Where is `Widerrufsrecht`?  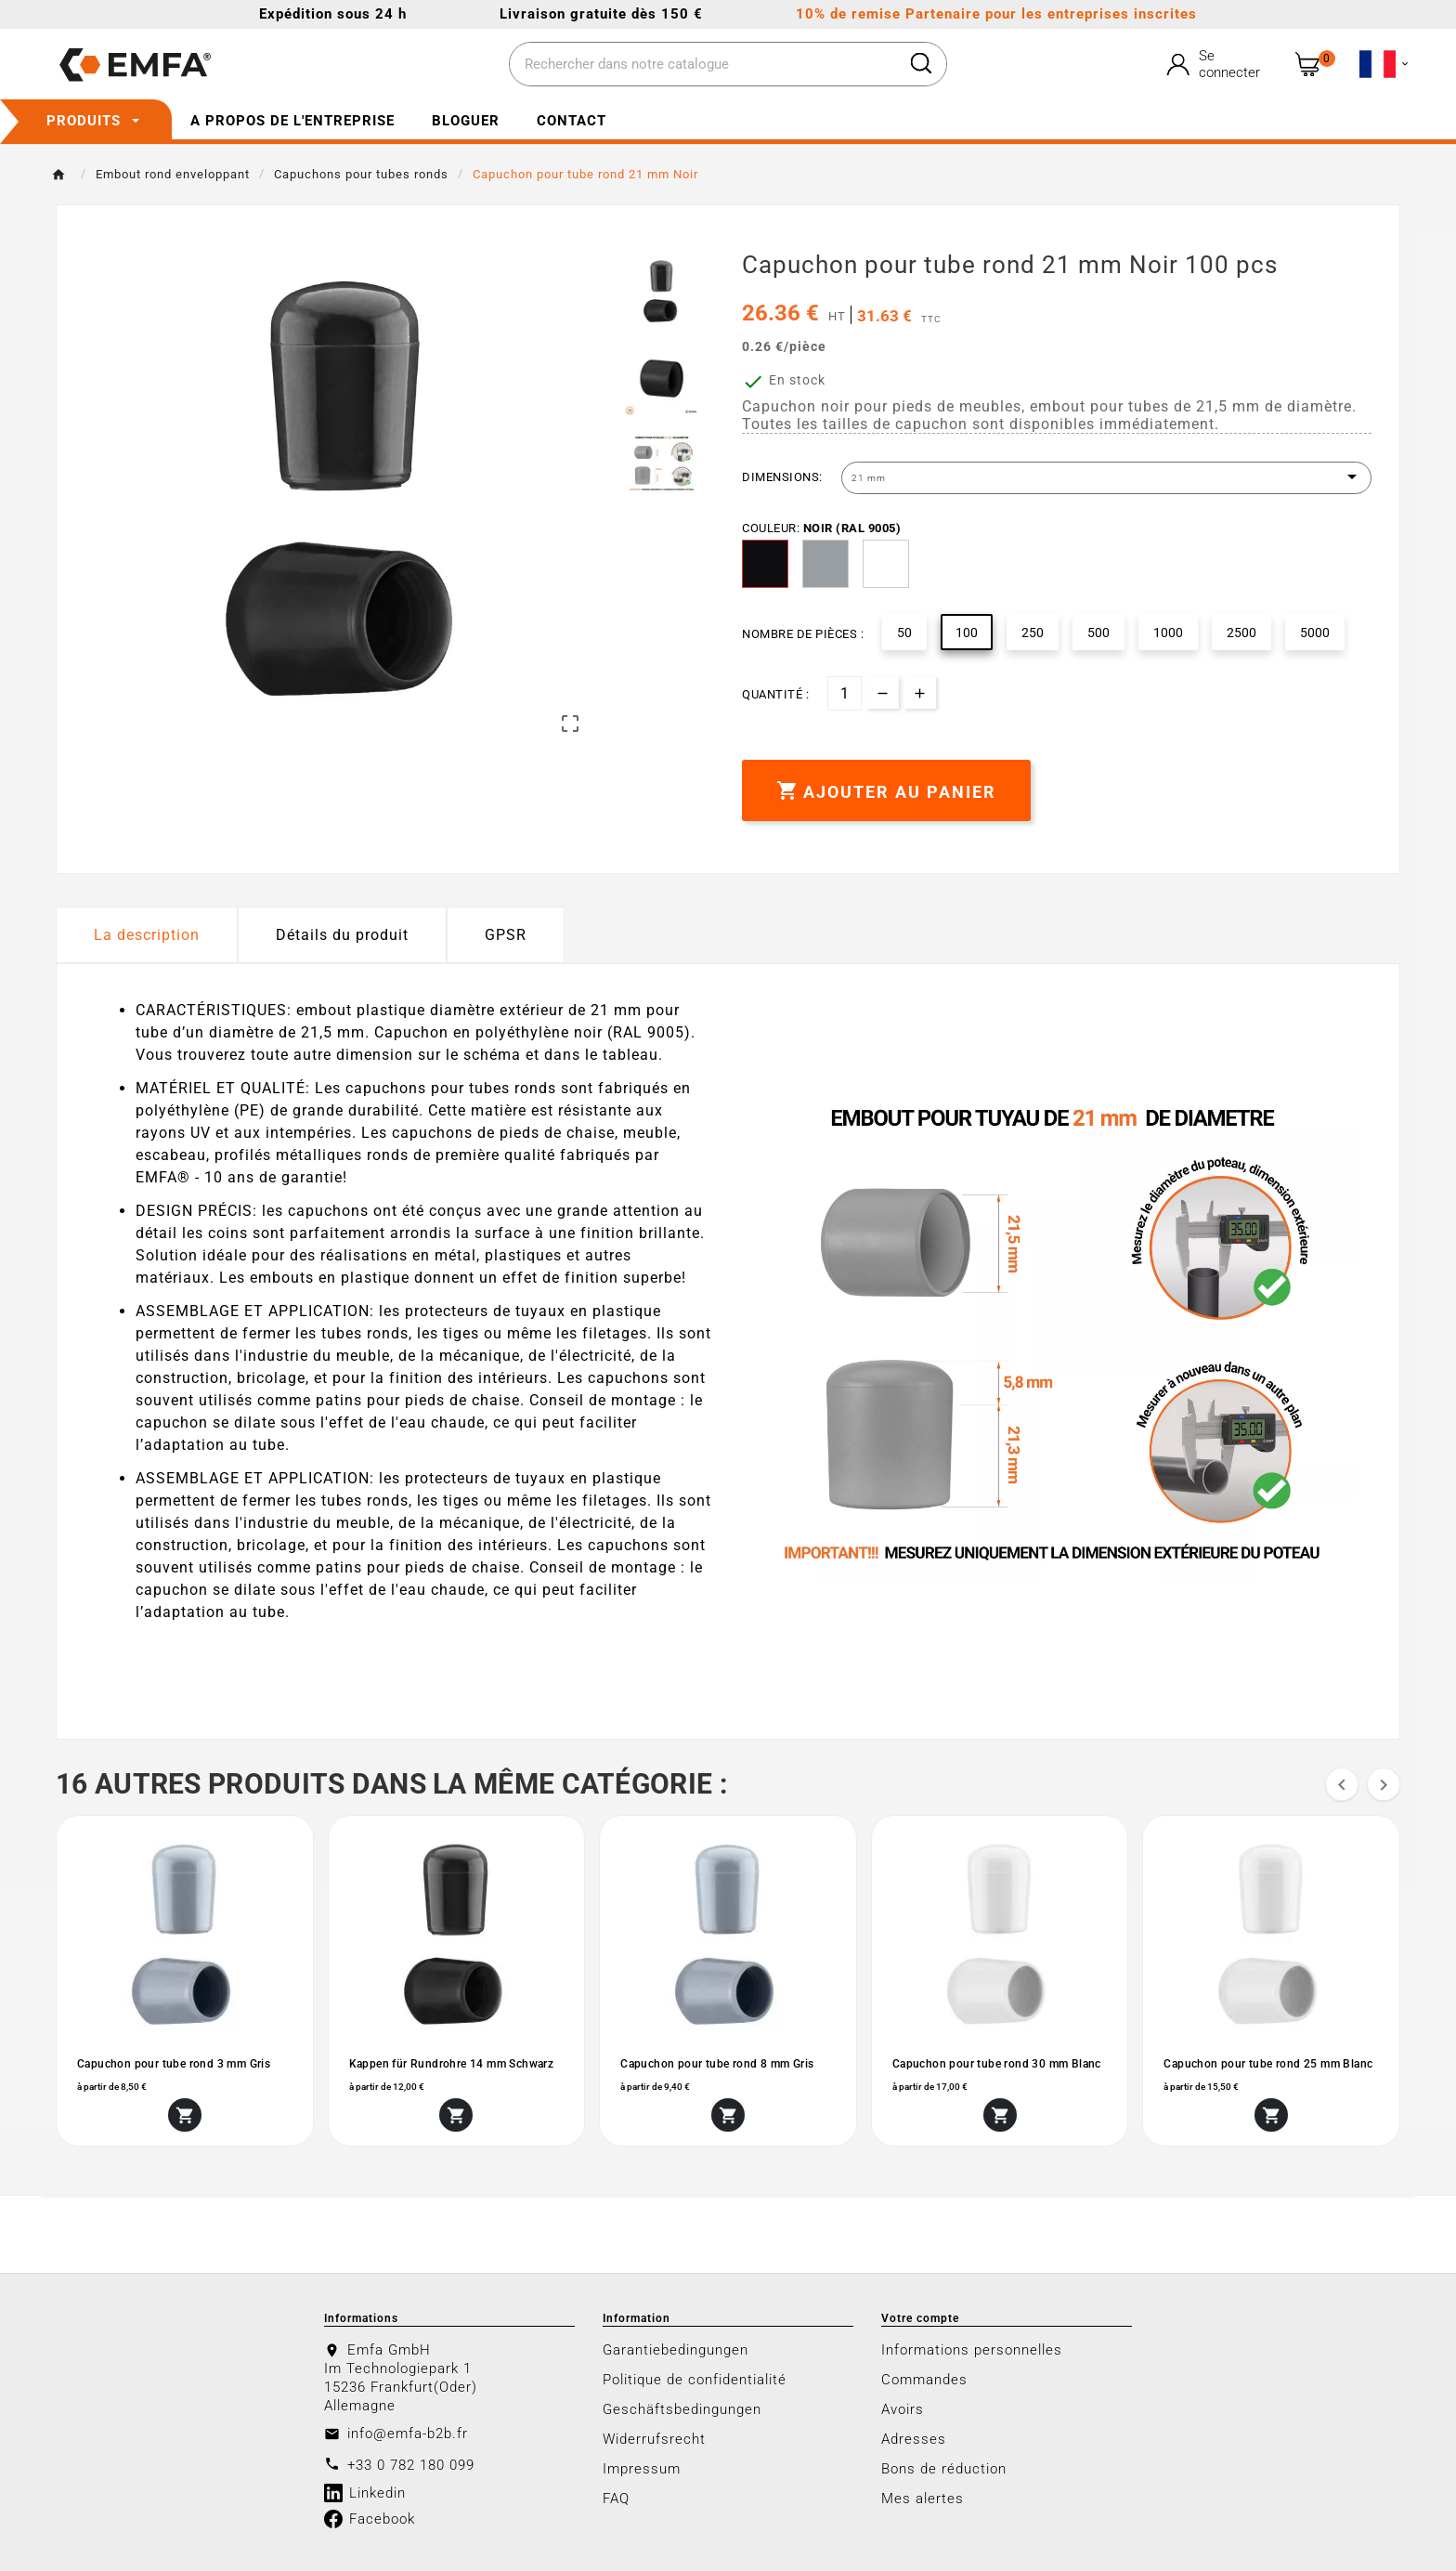 Widerrufsrecht is located at coordinates (654, 2439).